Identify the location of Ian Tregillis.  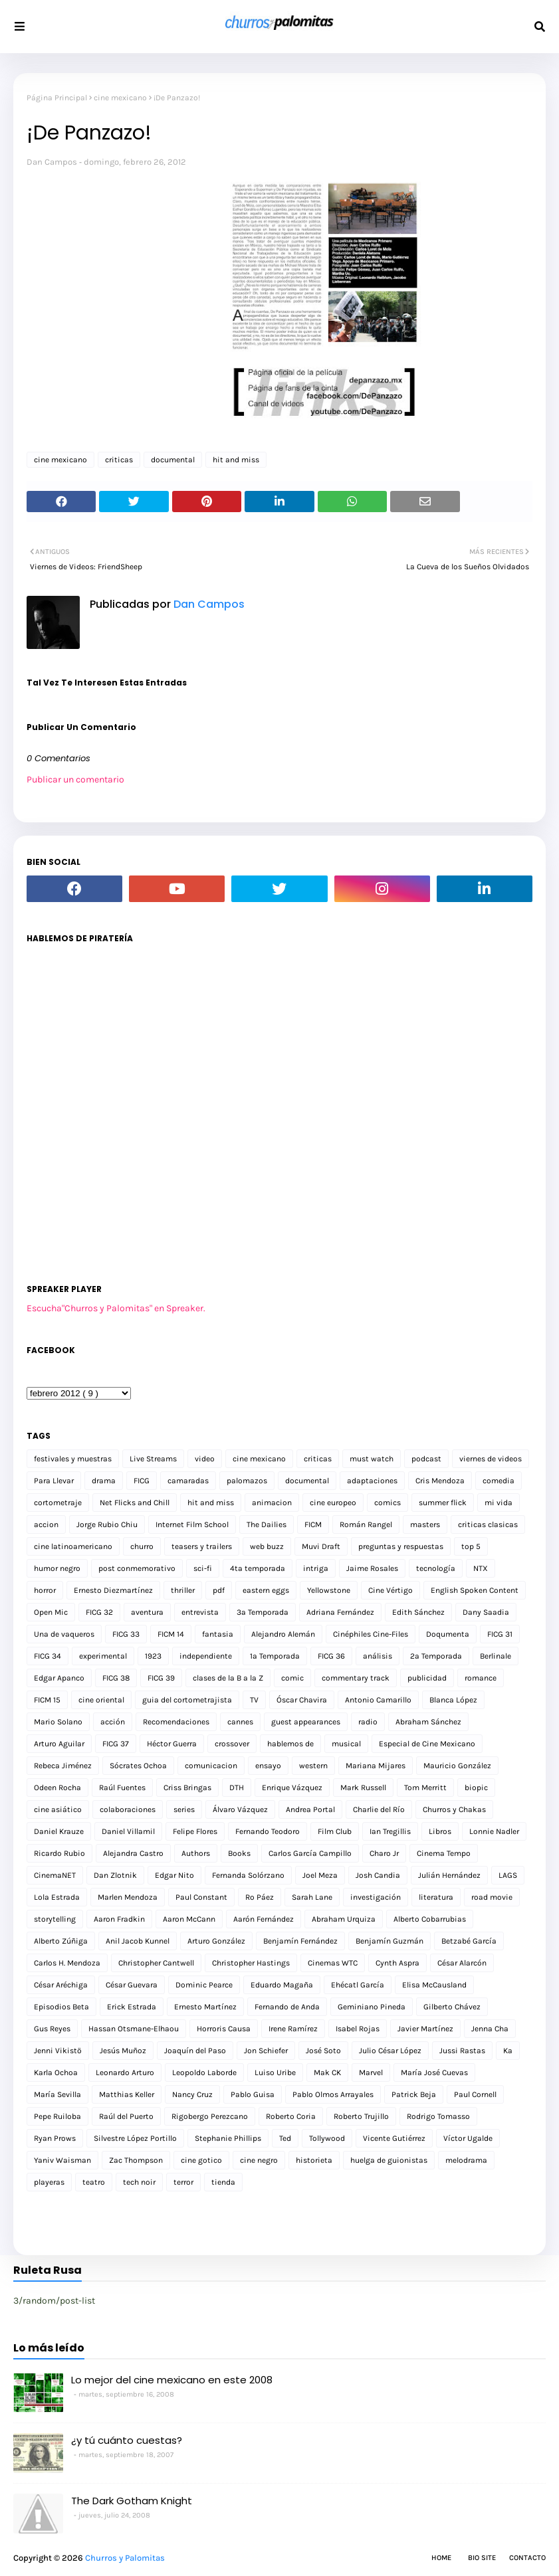
(390, 1831).